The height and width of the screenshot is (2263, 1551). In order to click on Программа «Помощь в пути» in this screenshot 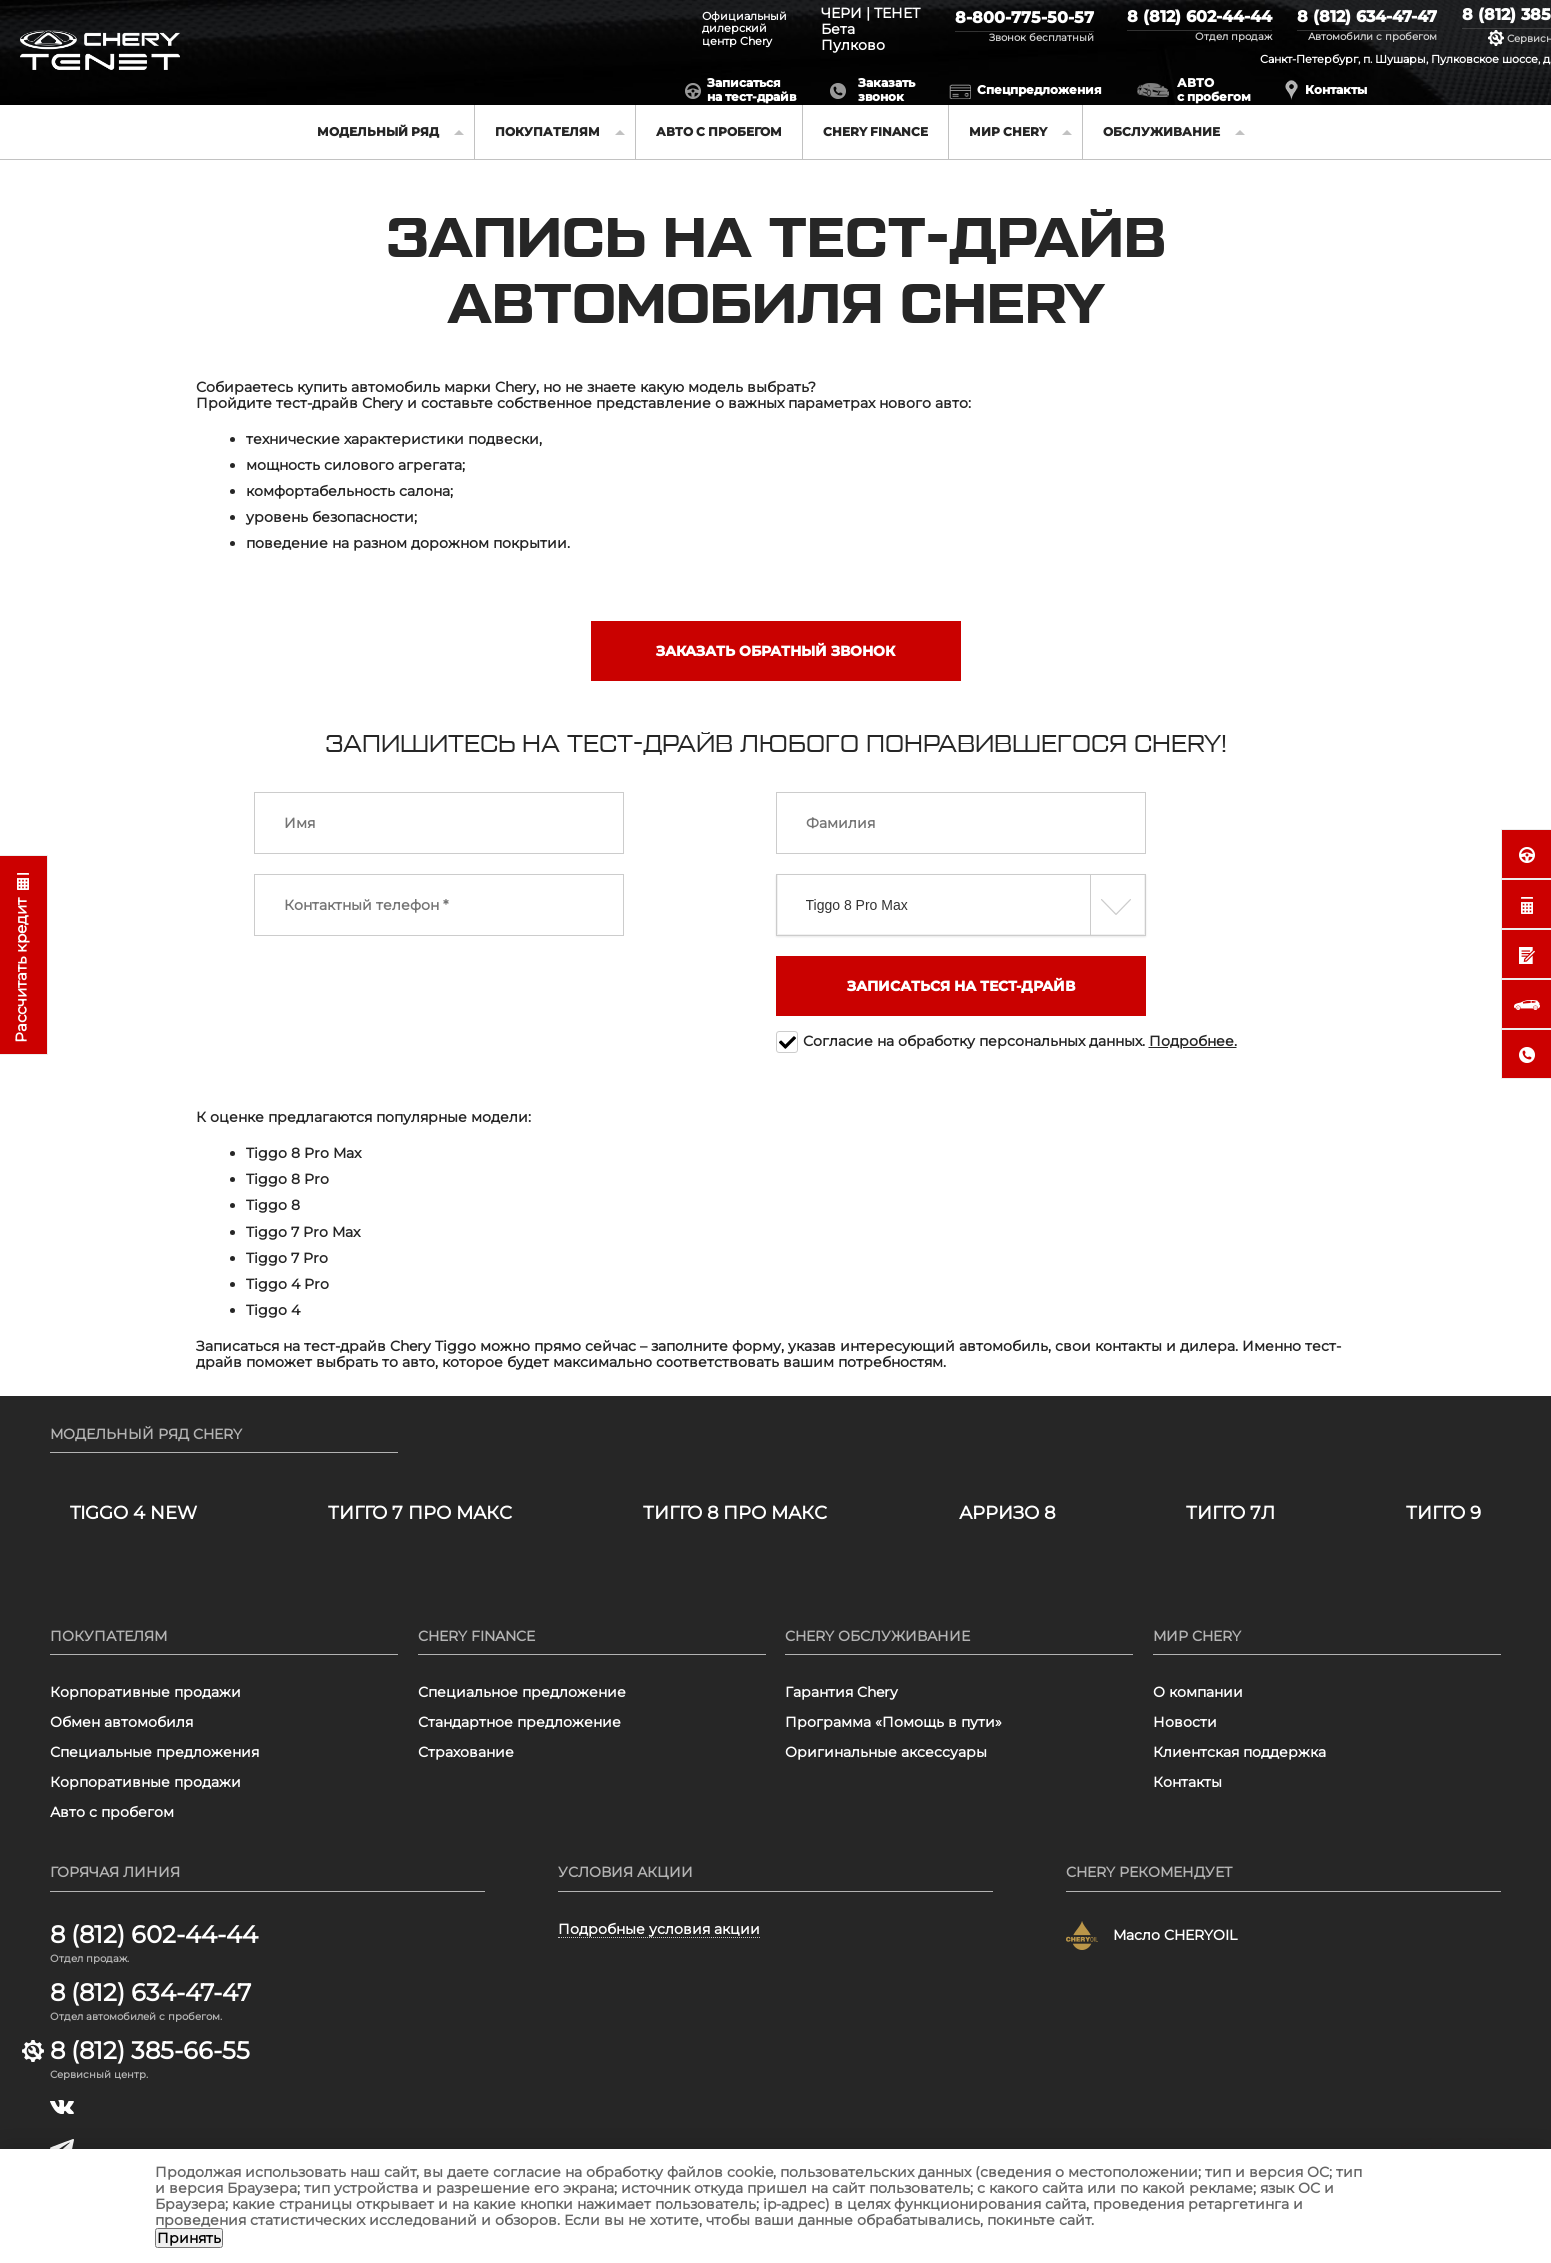, I will do `click(893, 1722)`.